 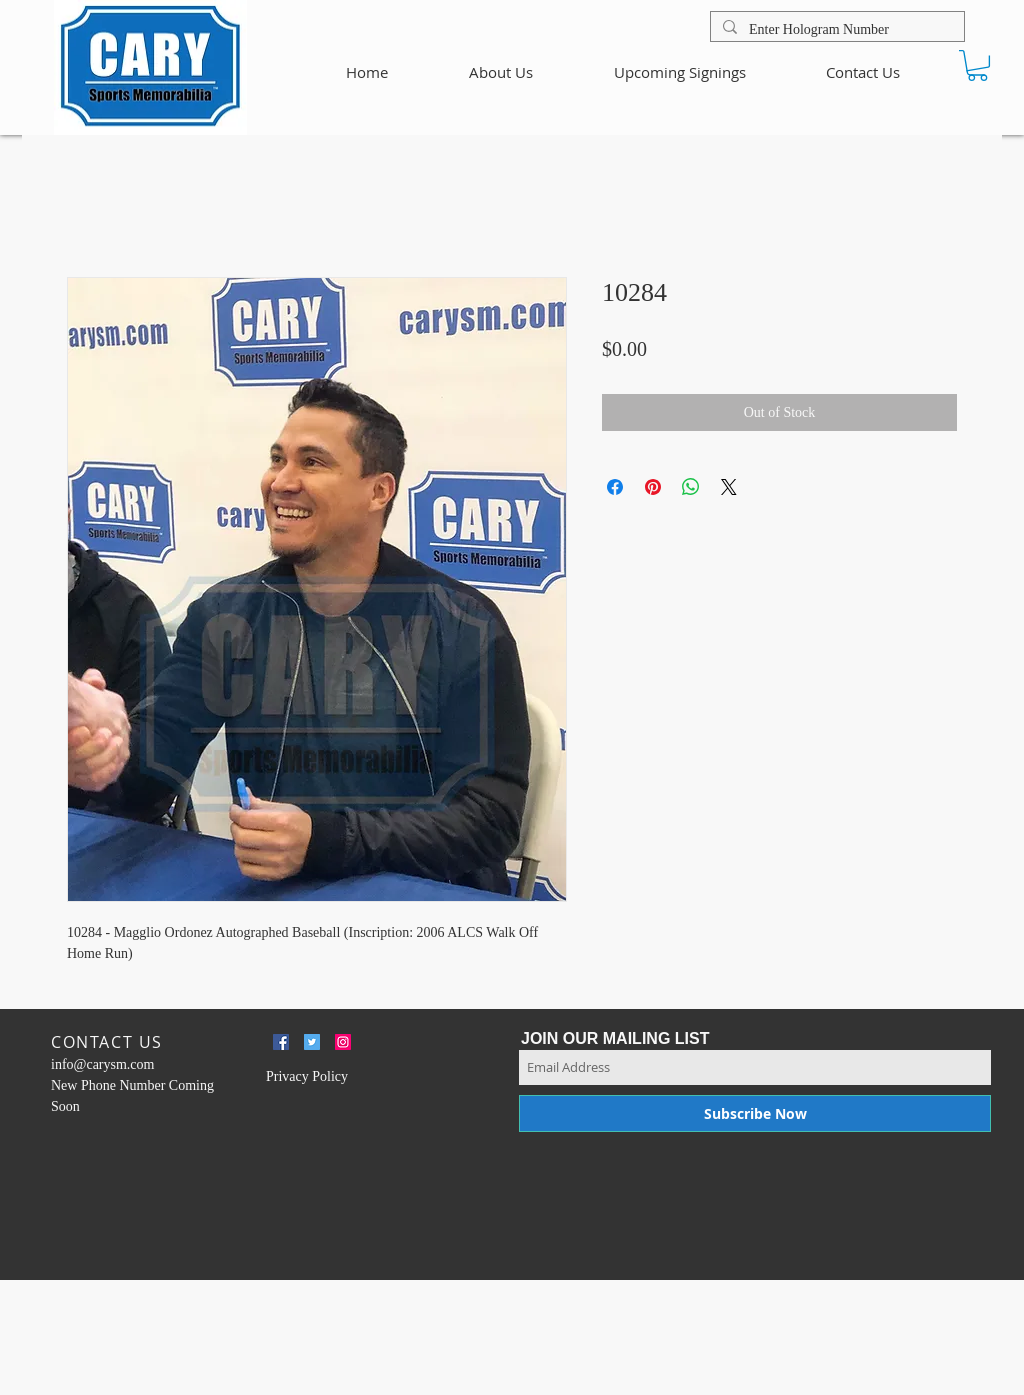 What do you see at coordinates (281, 1042) in the screenshot?
I see `[Facebook Social Icon]` at bounding box center [281, 1042].